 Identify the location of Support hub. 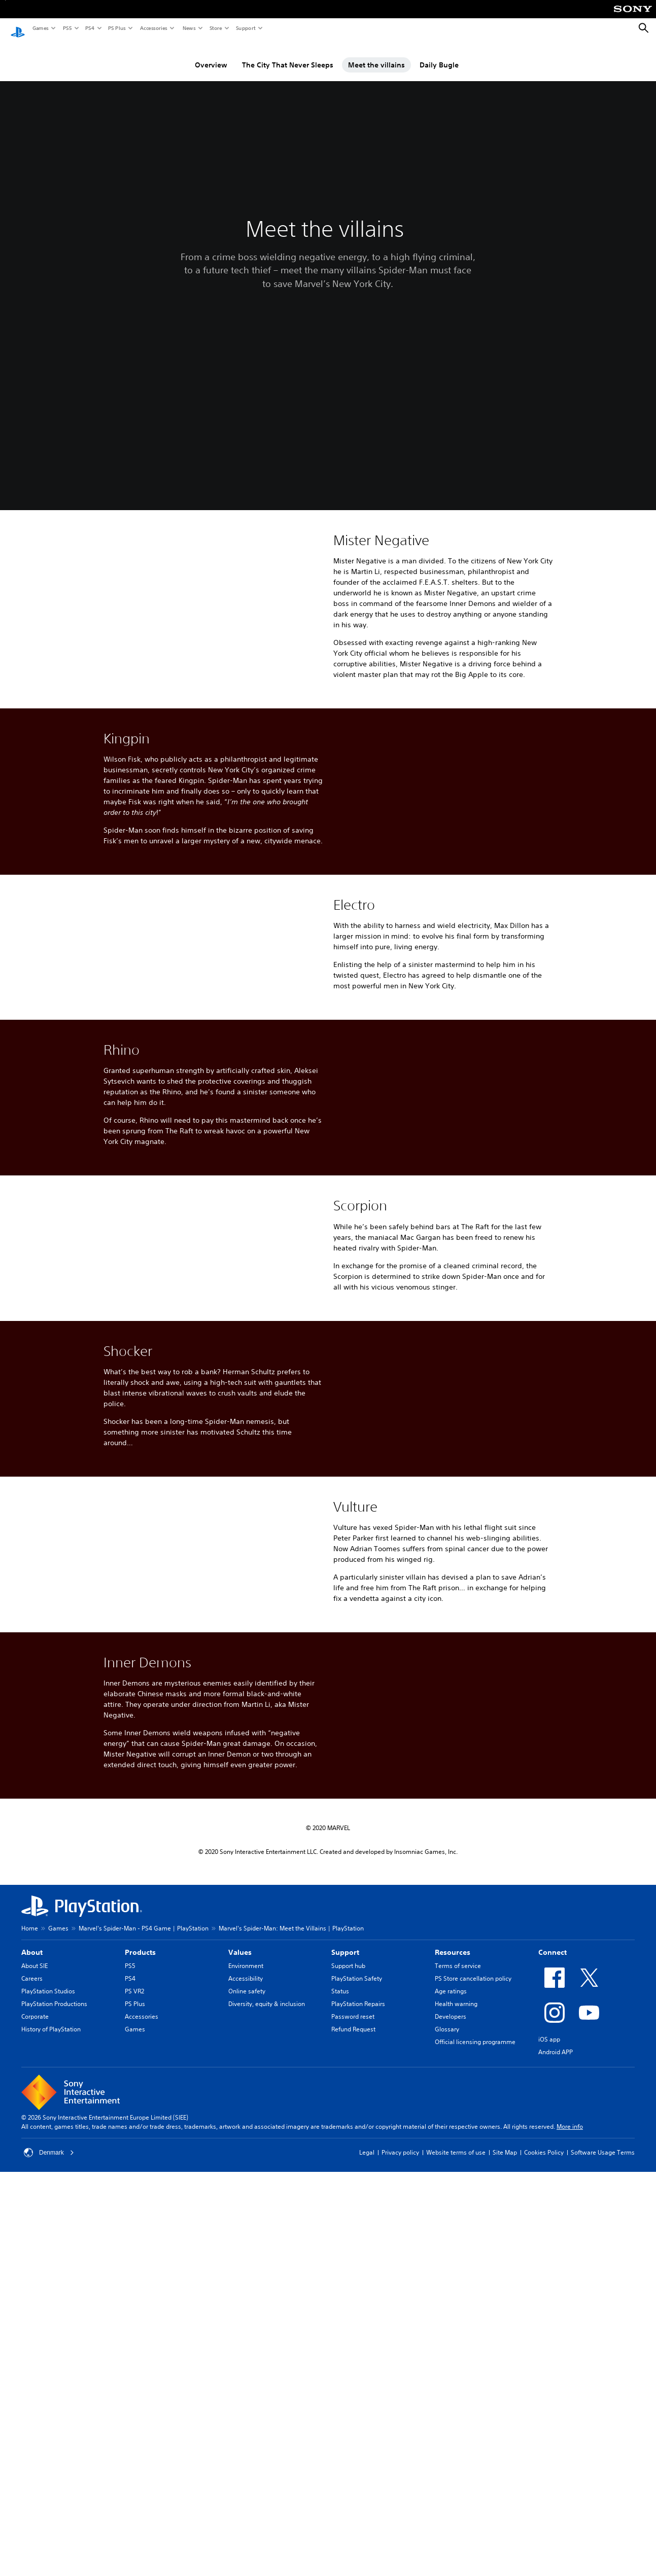
(348, 2218).